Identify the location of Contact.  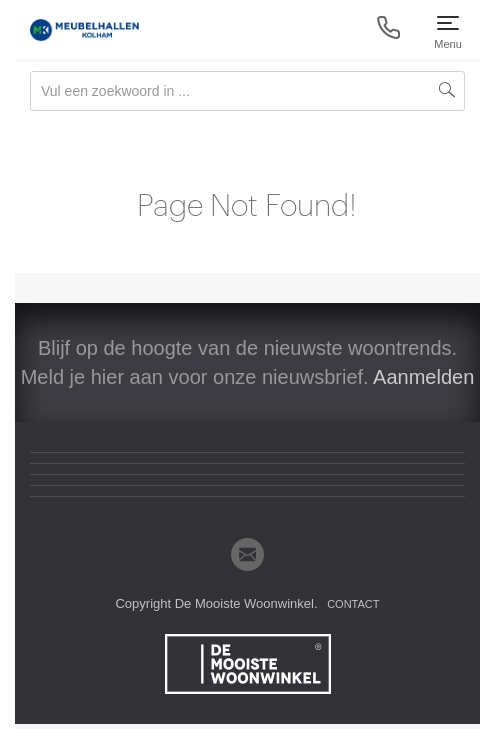
(353, 604).